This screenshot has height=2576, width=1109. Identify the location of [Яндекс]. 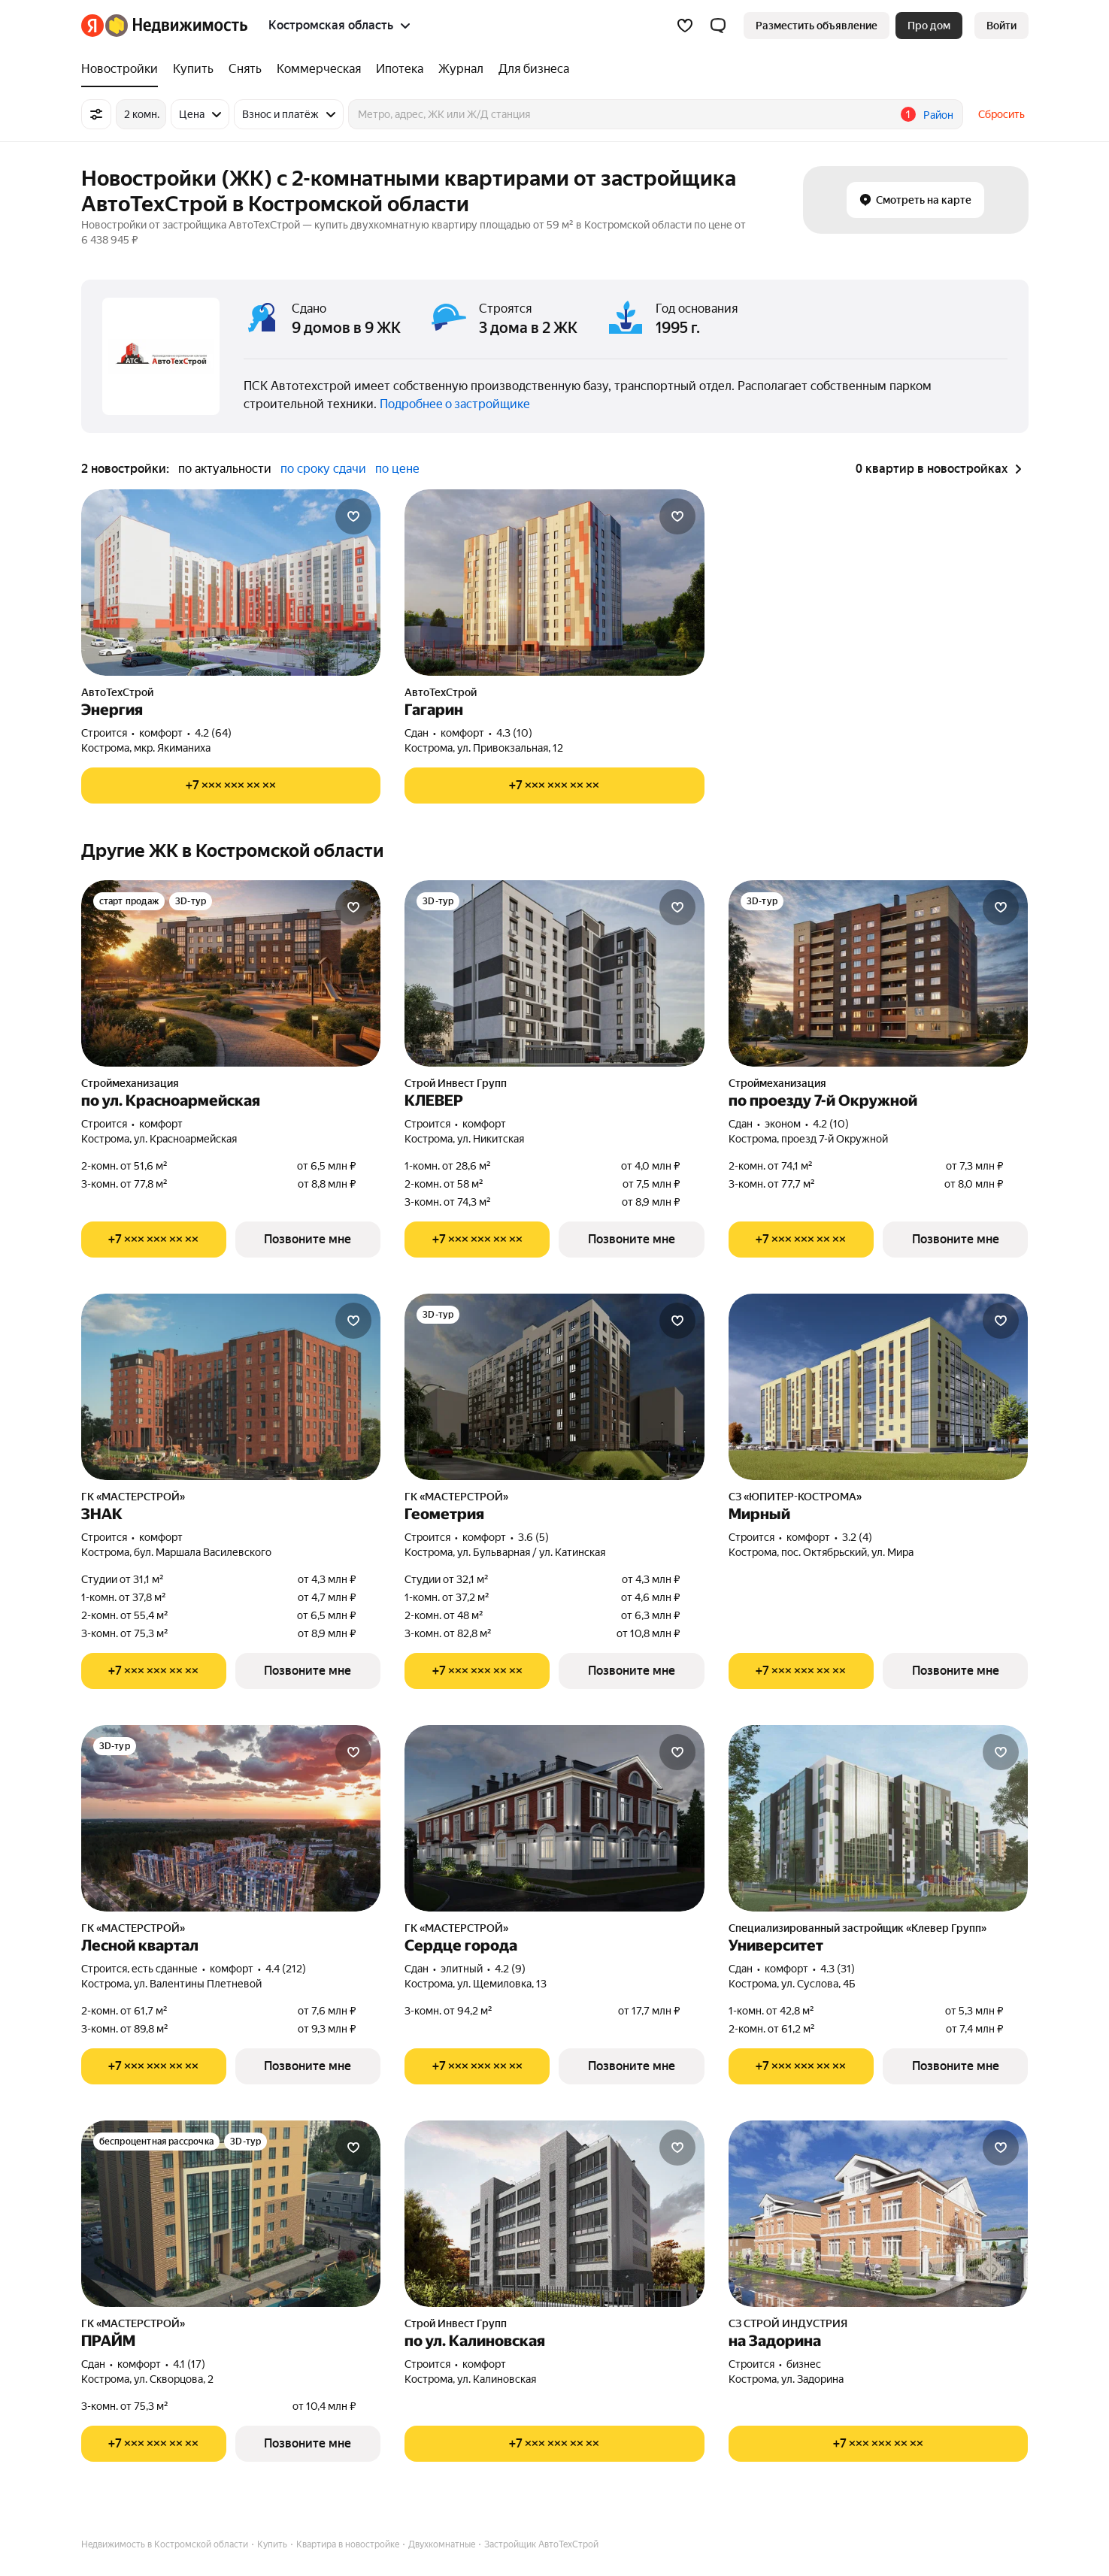
(92, 25).